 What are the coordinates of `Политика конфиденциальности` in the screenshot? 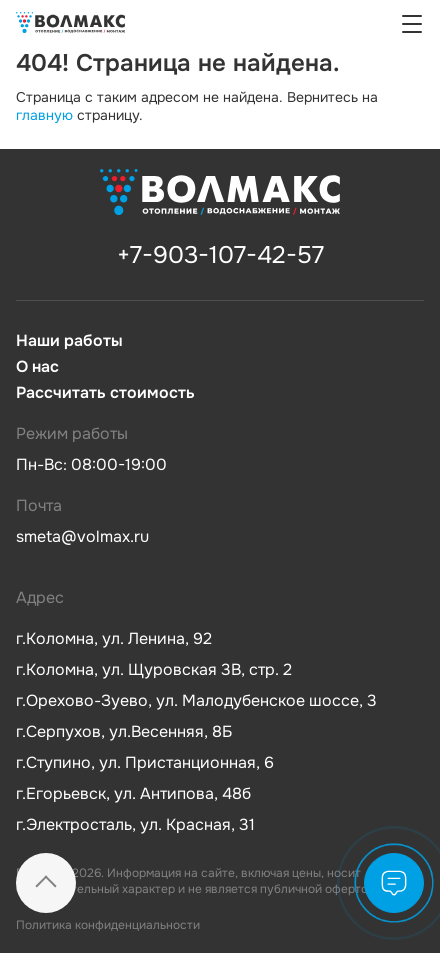 It's located at (108, 925).